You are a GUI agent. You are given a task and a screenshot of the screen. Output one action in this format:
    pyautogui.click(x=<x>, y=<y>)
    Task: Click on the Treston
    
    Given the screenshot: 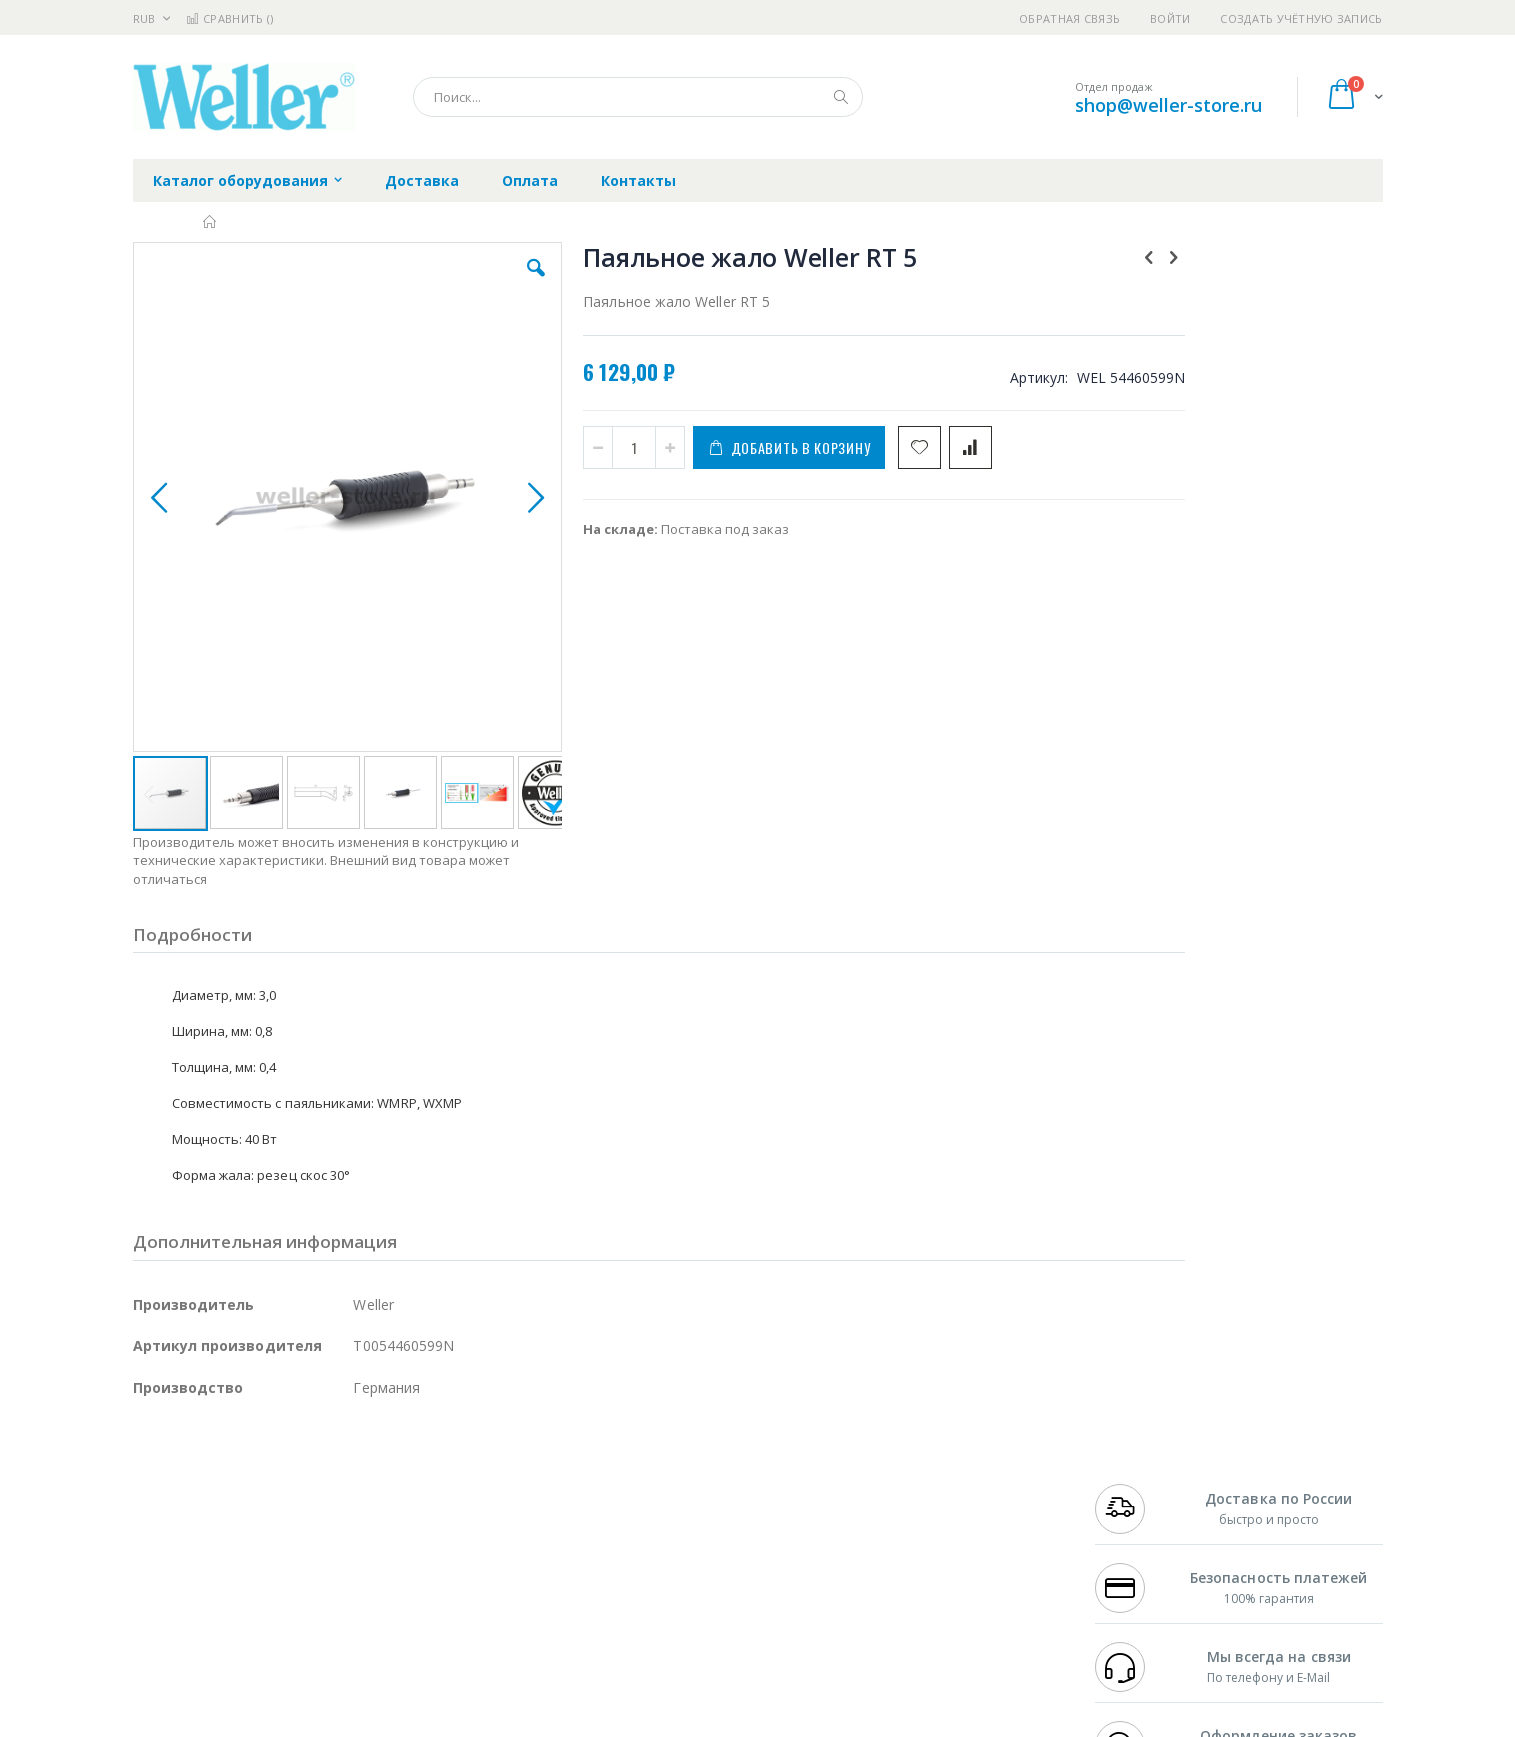 What is the action you would take?
    pyautogui.click(x=156, y=1603)
    